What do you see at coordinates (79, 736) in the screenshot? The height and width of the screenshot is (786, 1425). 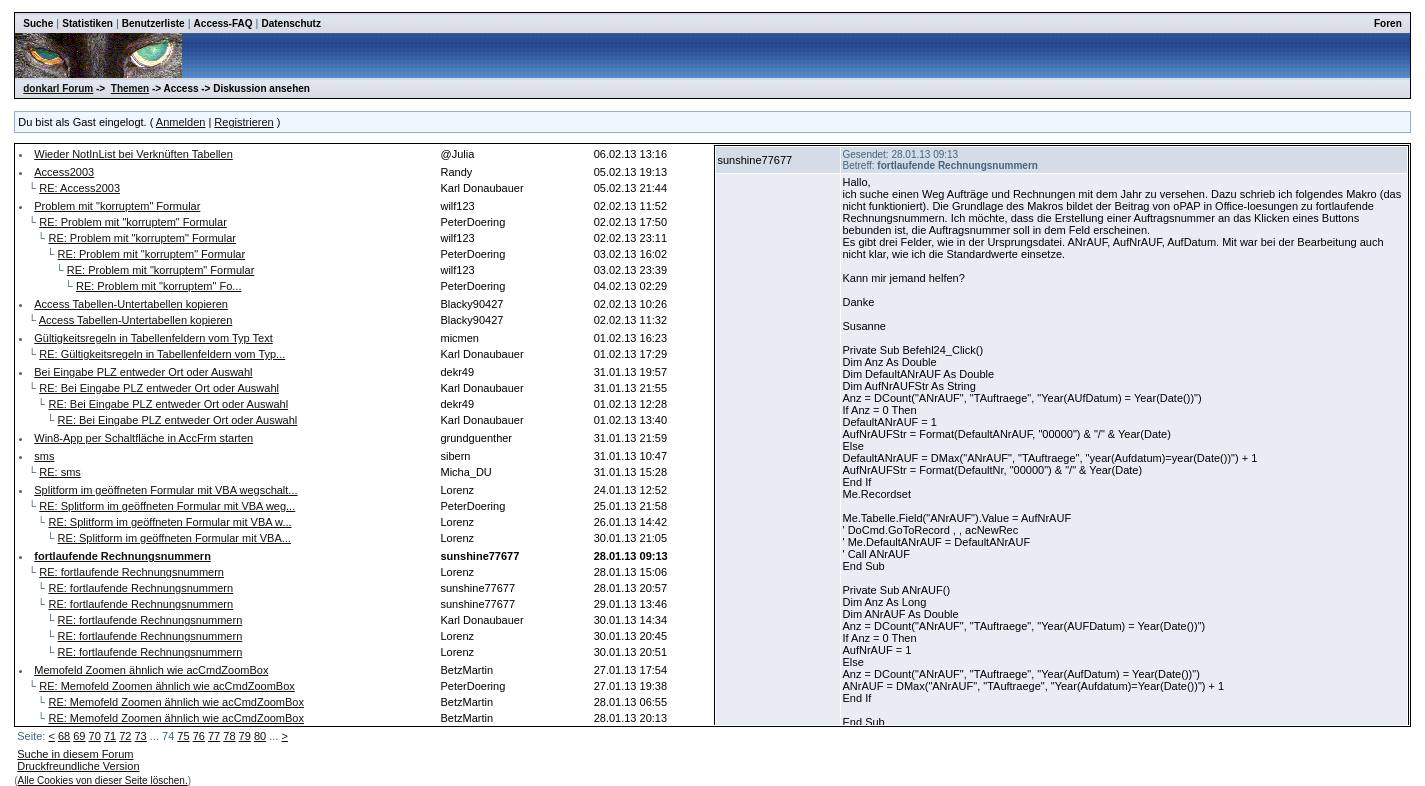 I see `69` at bounding box center [79, 736].